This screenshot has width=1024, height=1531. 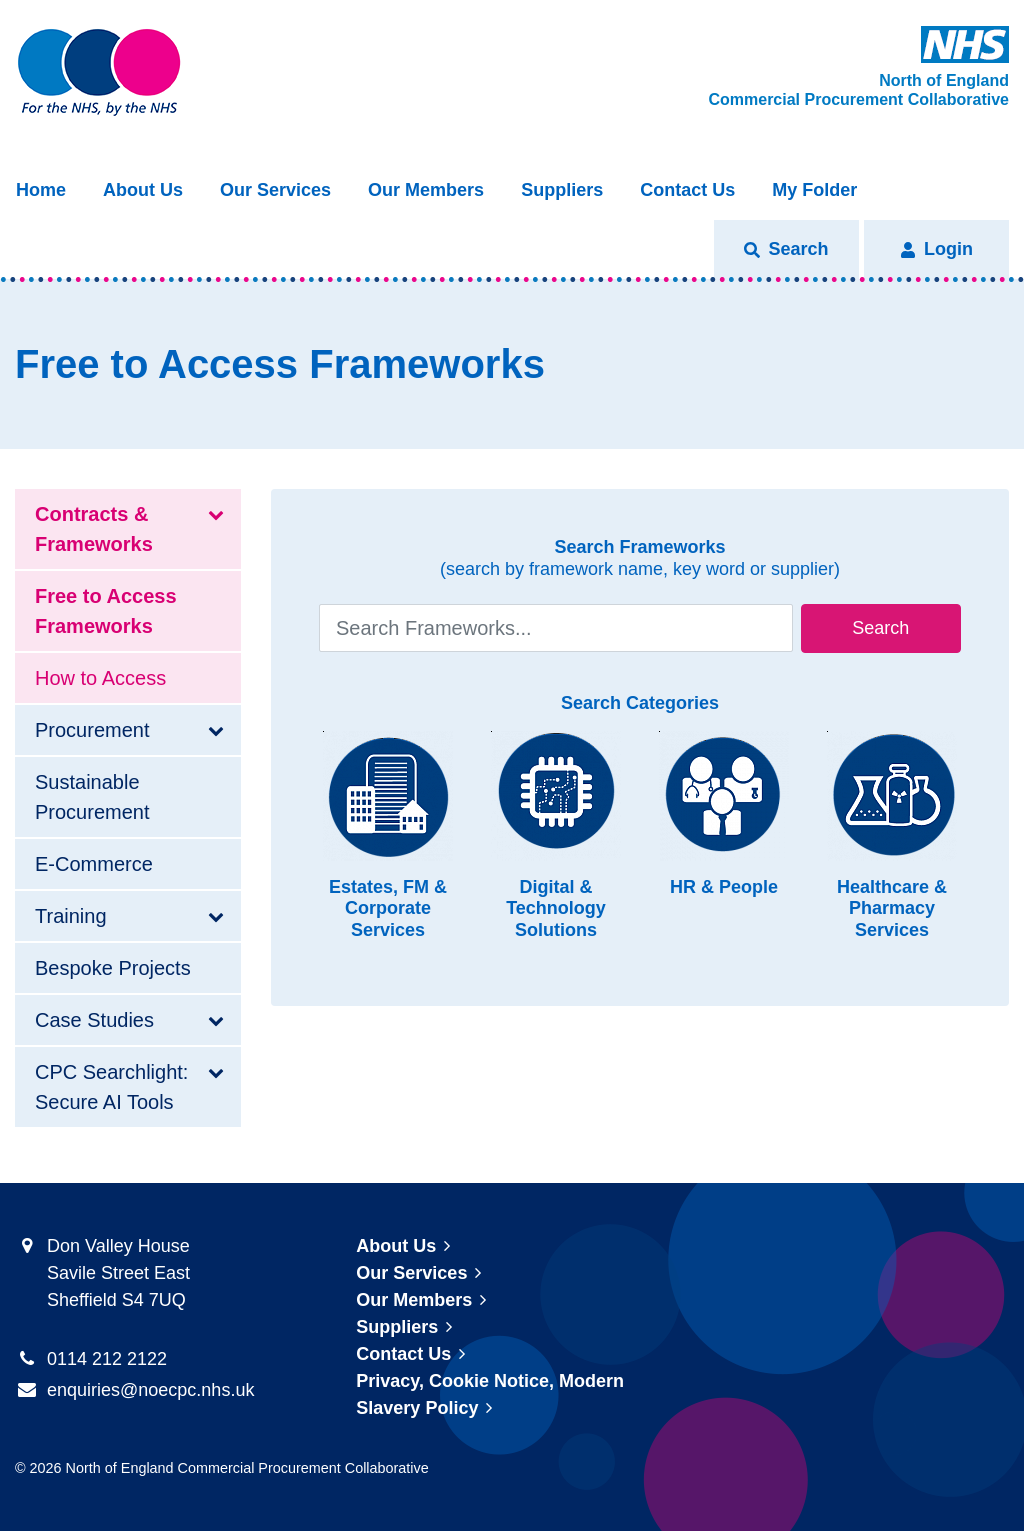 I want to click on My Folder, so click(x=814, y=190).